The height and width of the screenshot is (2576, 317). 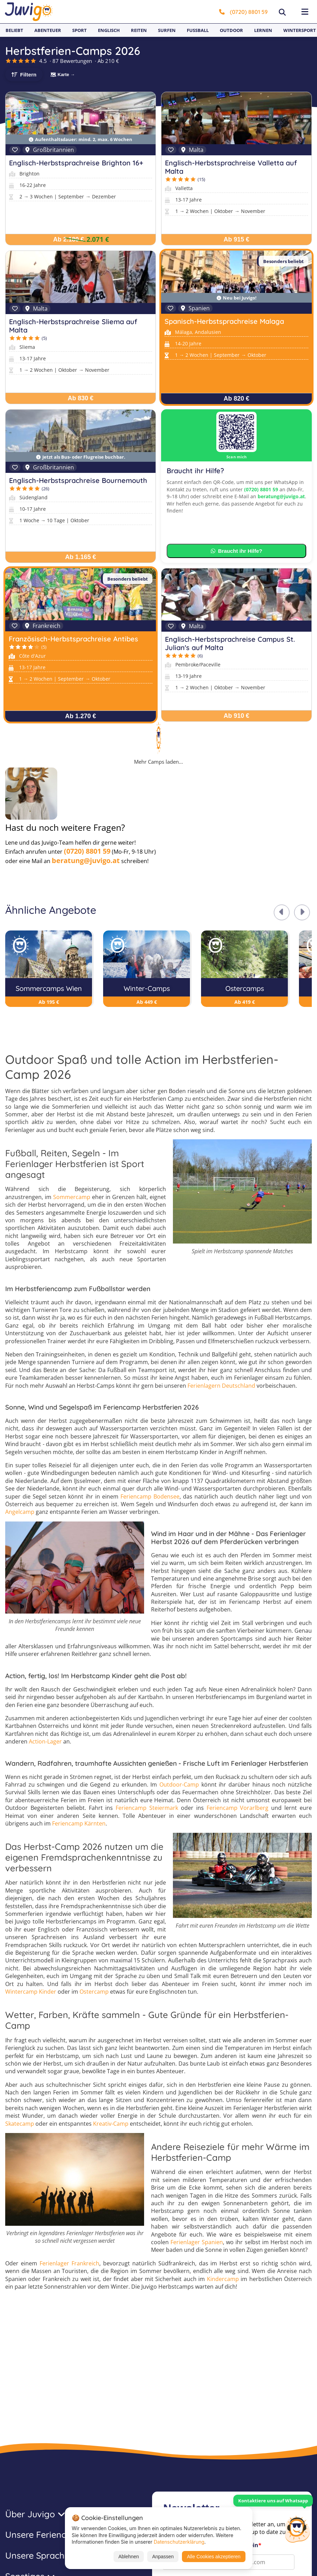 I want to click on Ab 2.180 €, so click(x=68, y=239).